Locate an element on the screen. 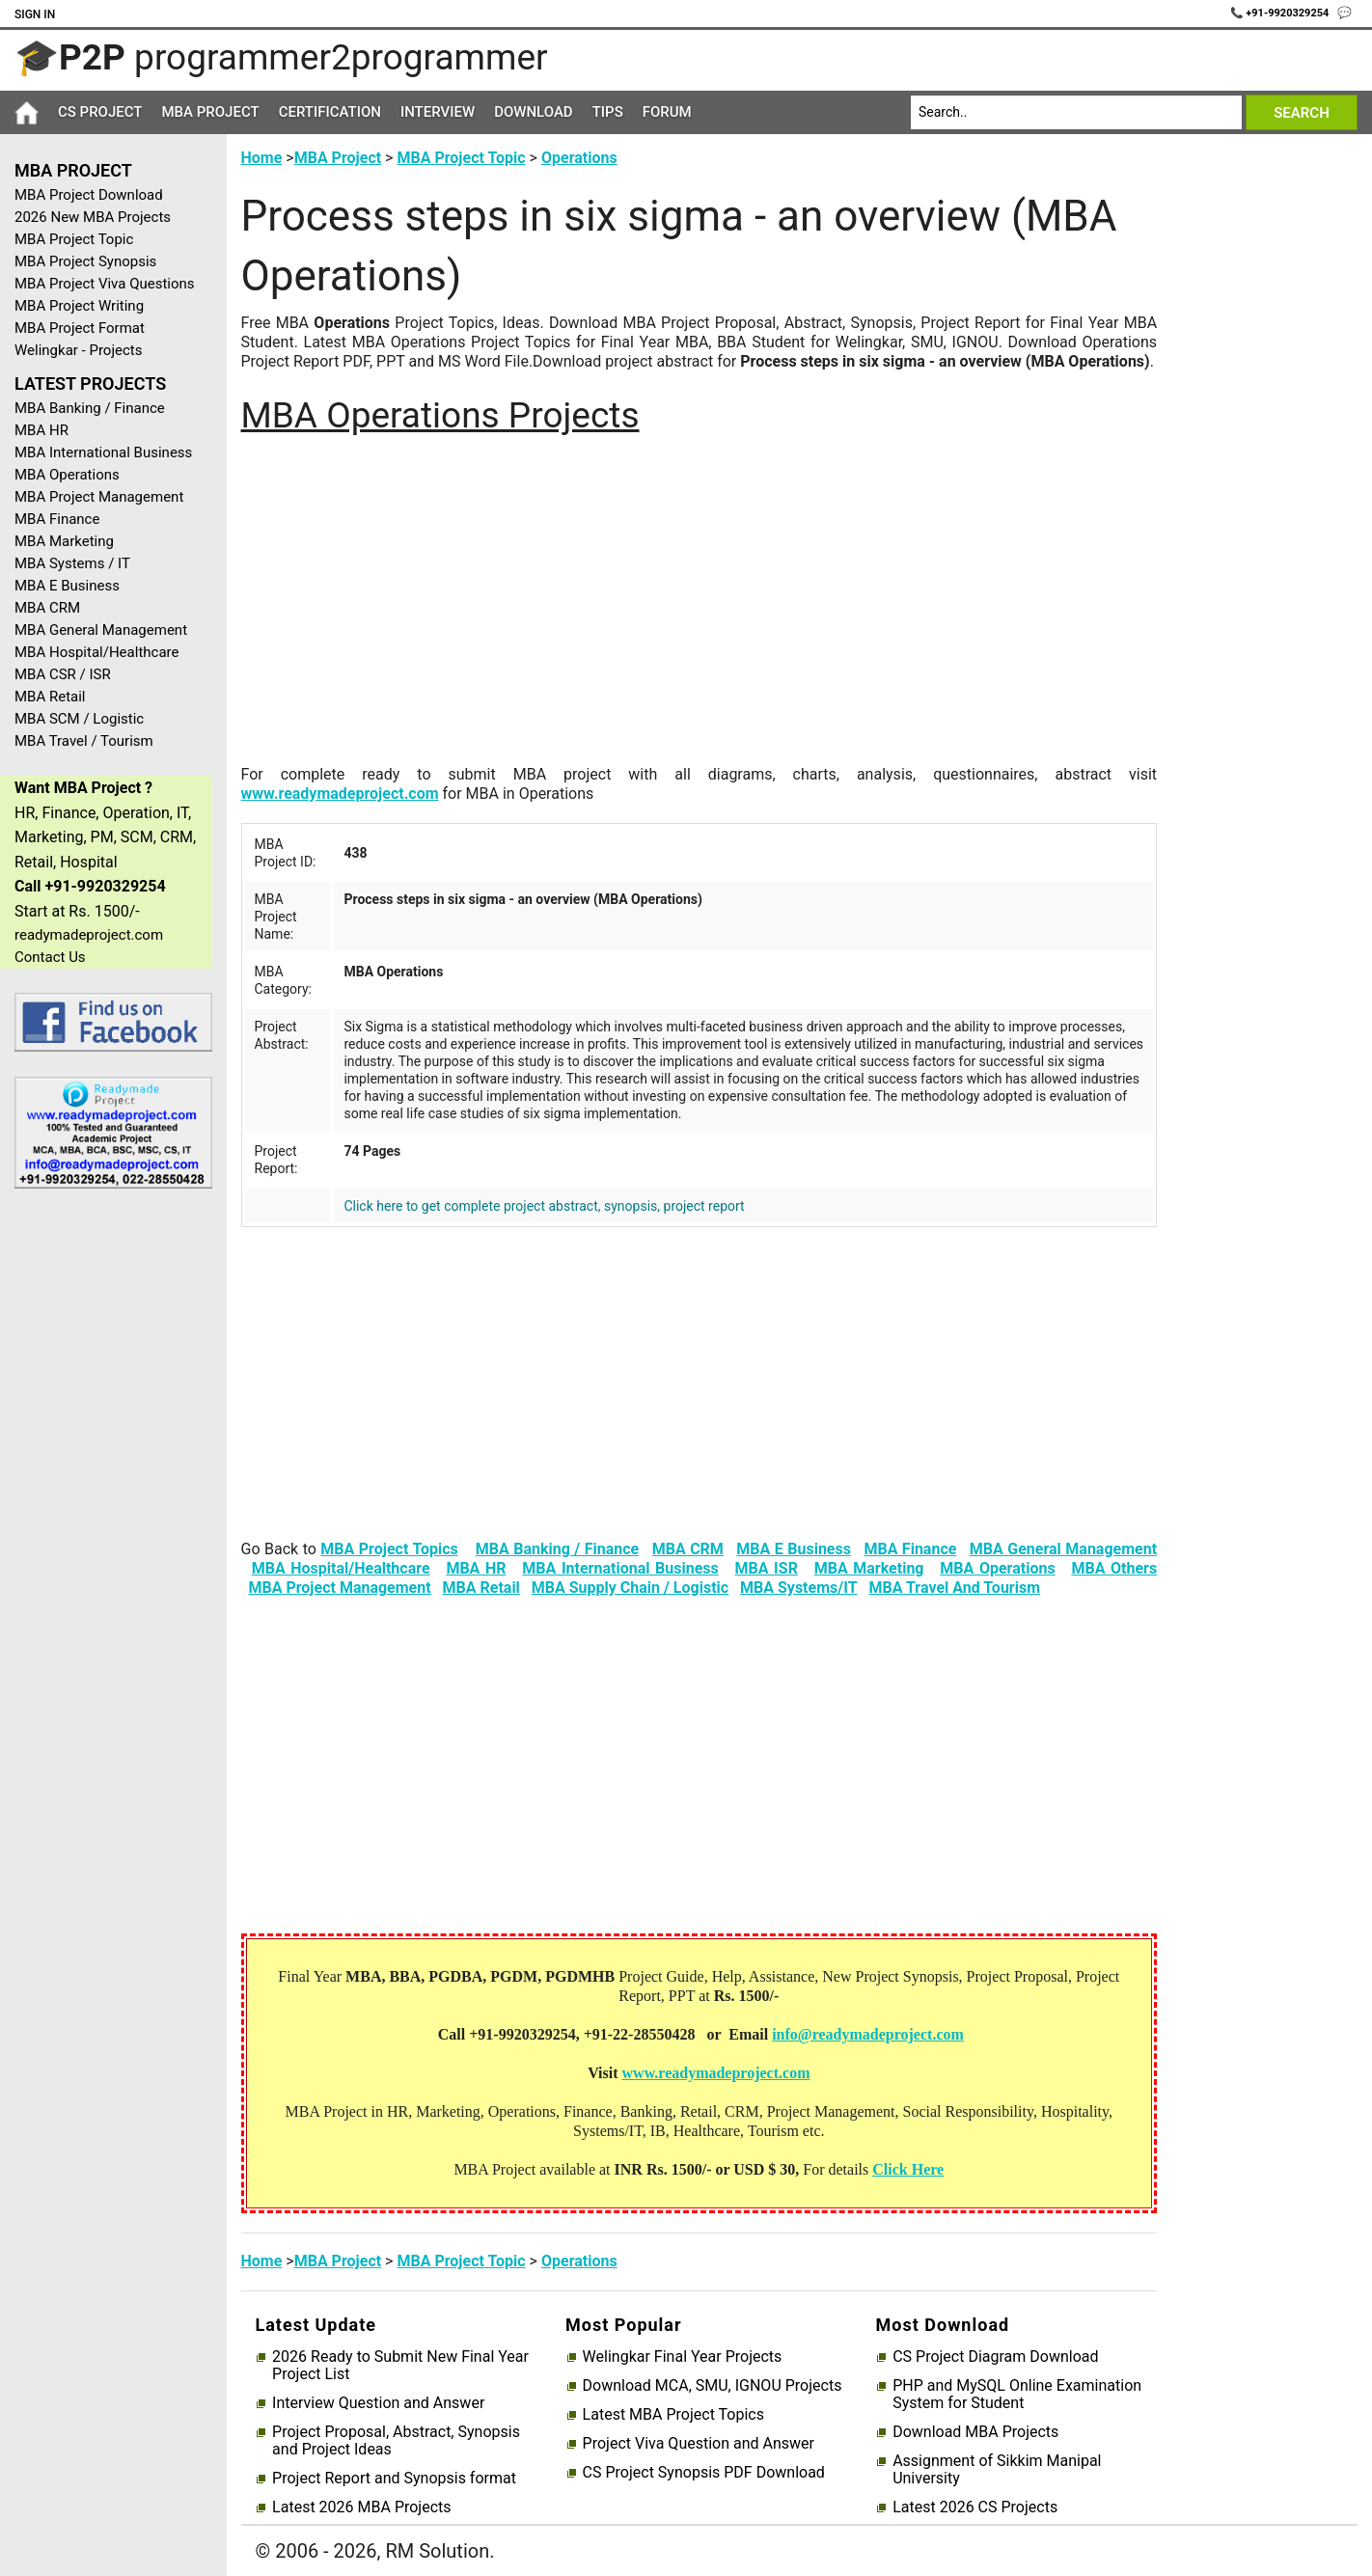  MBA Supply Chain / Logistic is located at coordinates (630, 1587).